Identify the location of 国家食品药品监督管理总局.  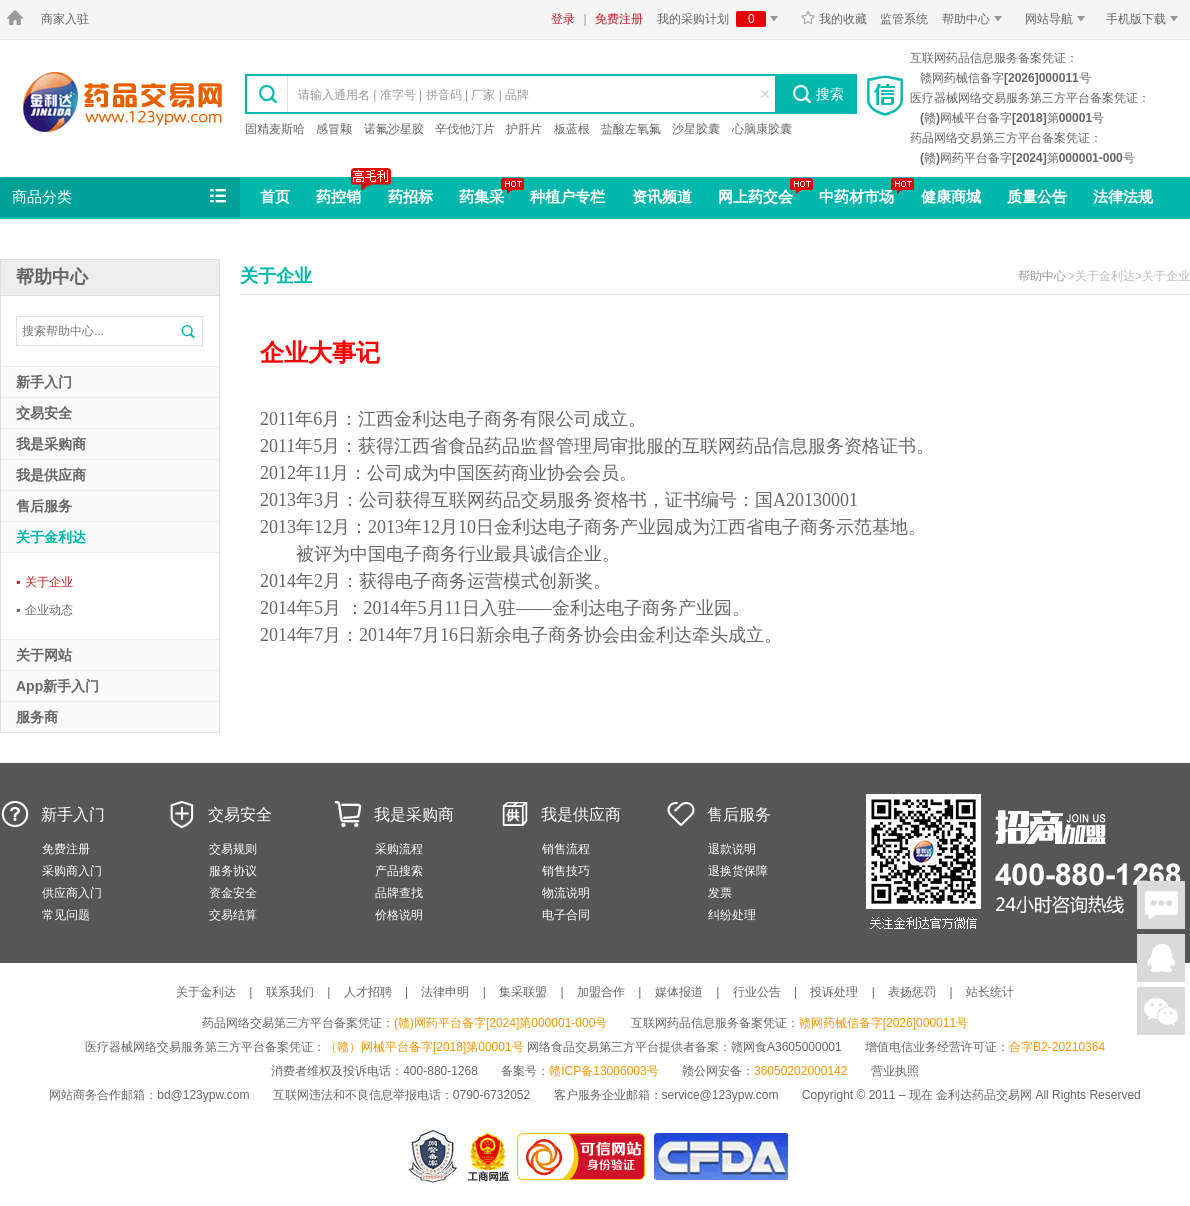
(720, 1156).